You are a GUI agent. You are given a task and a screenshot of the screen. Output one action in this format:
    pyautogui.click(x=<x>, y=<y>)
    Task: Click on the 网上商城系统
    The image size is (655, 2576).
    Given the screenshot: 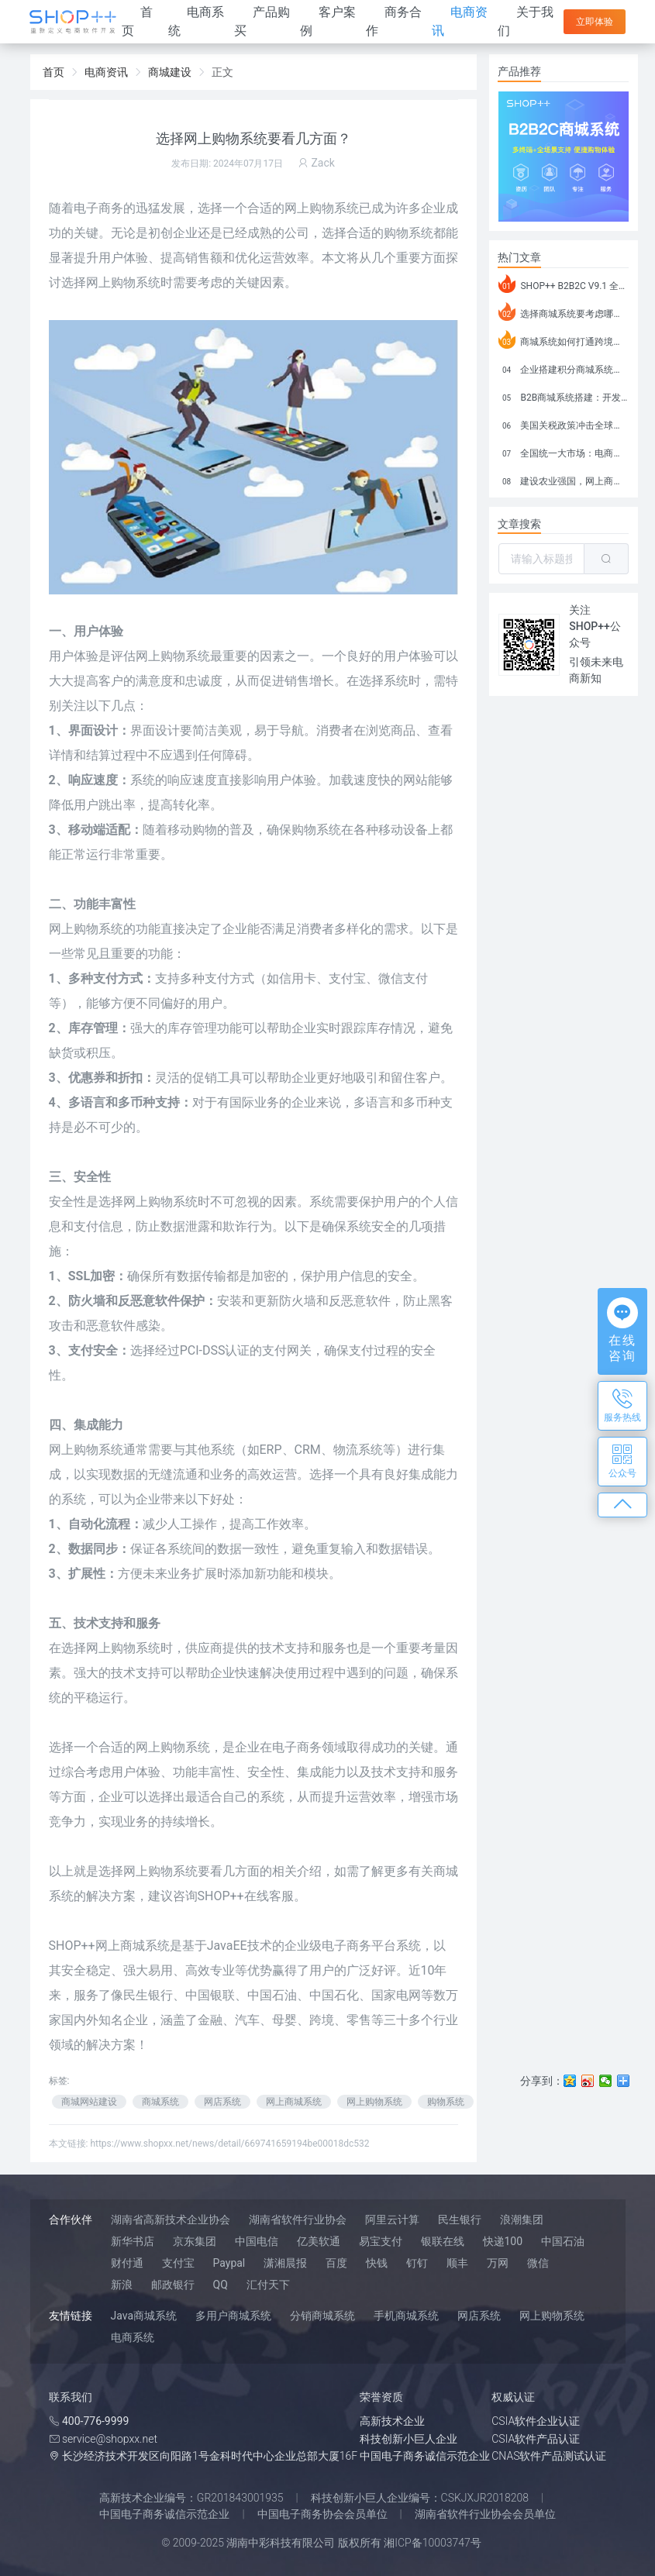 What is the action you would take?
    pyautogui.click(x=294, y=2101)
    